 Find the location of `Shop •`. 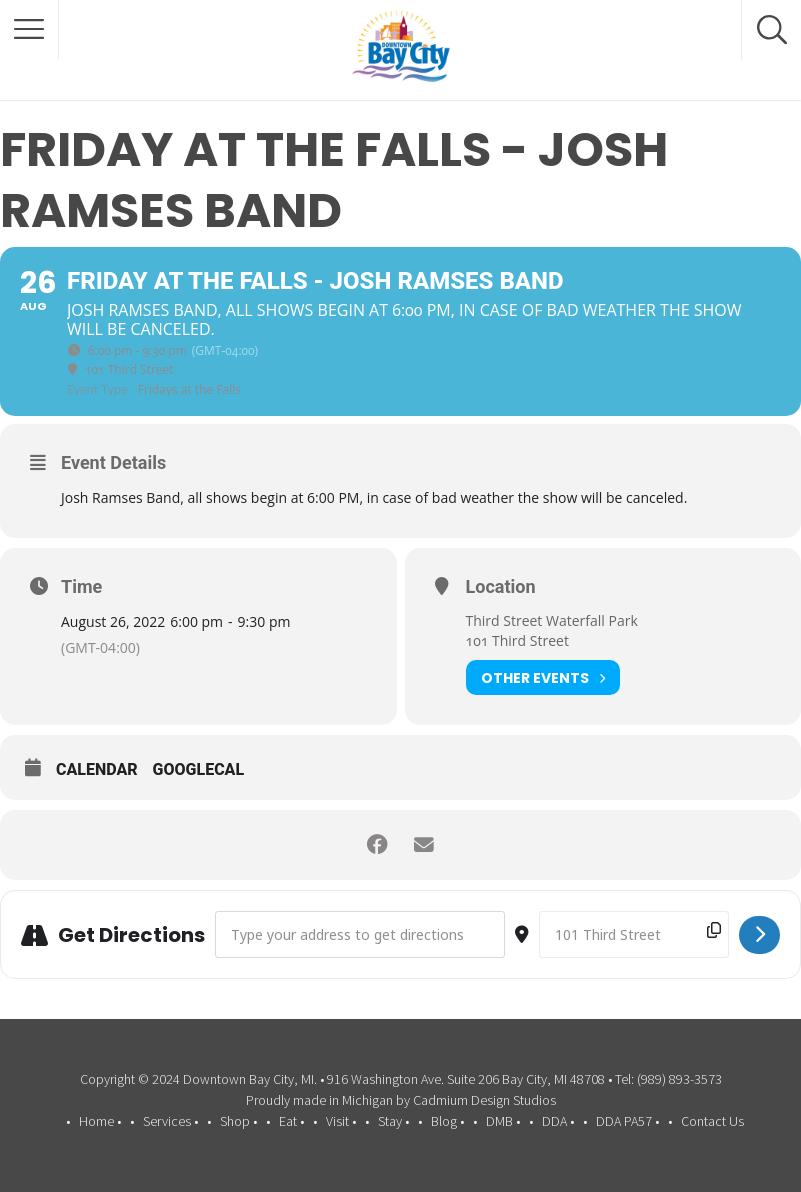

Shop • is located at coordinates (238, 1121).